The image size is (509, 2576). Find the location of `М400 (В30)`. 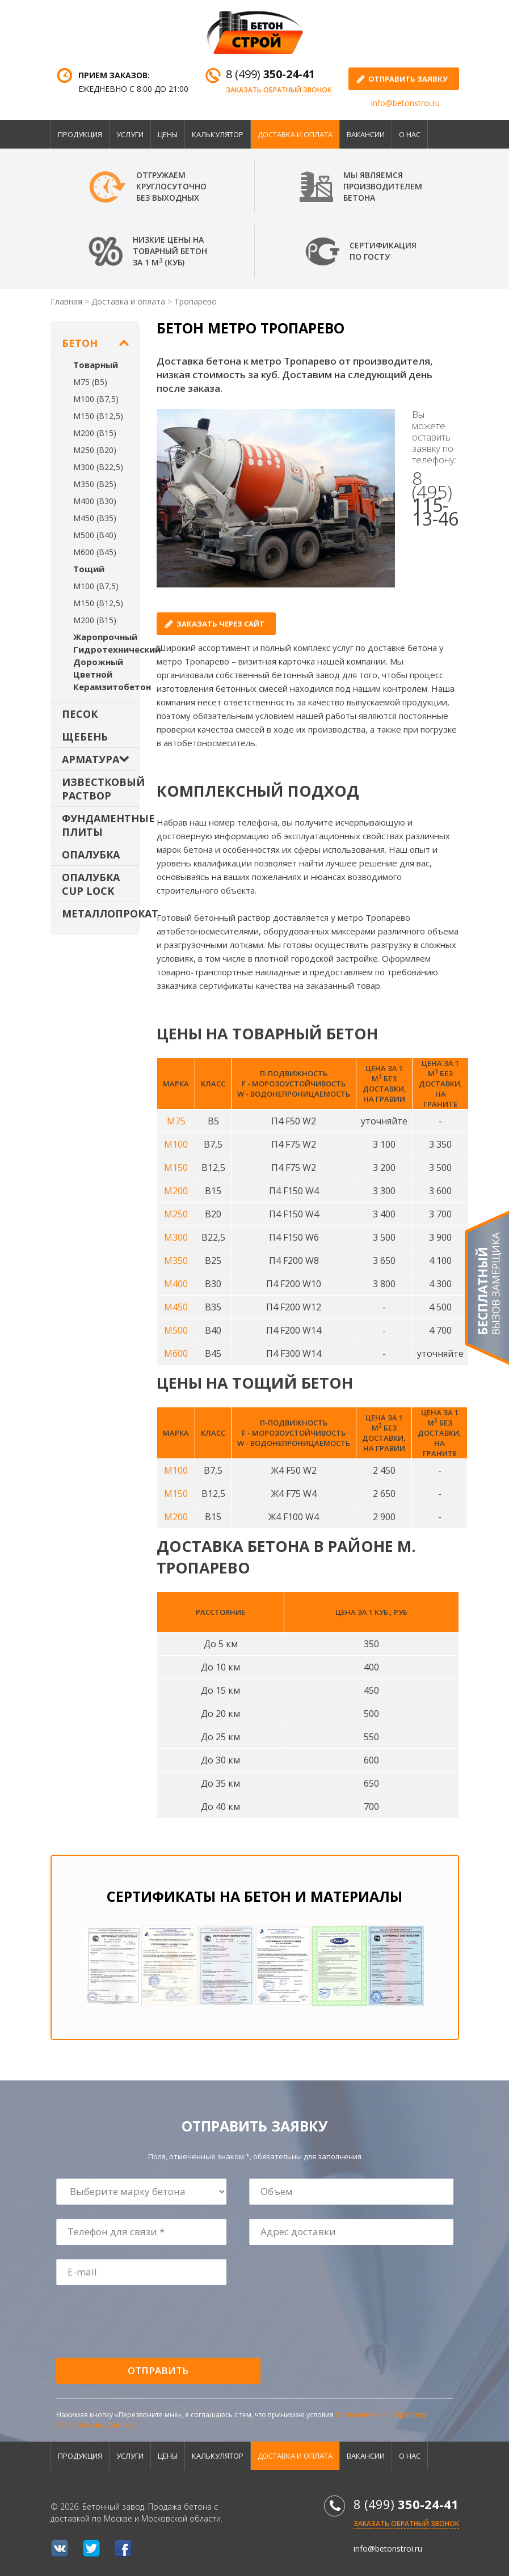

М400 (В30) is located at coordinates (94, 501).